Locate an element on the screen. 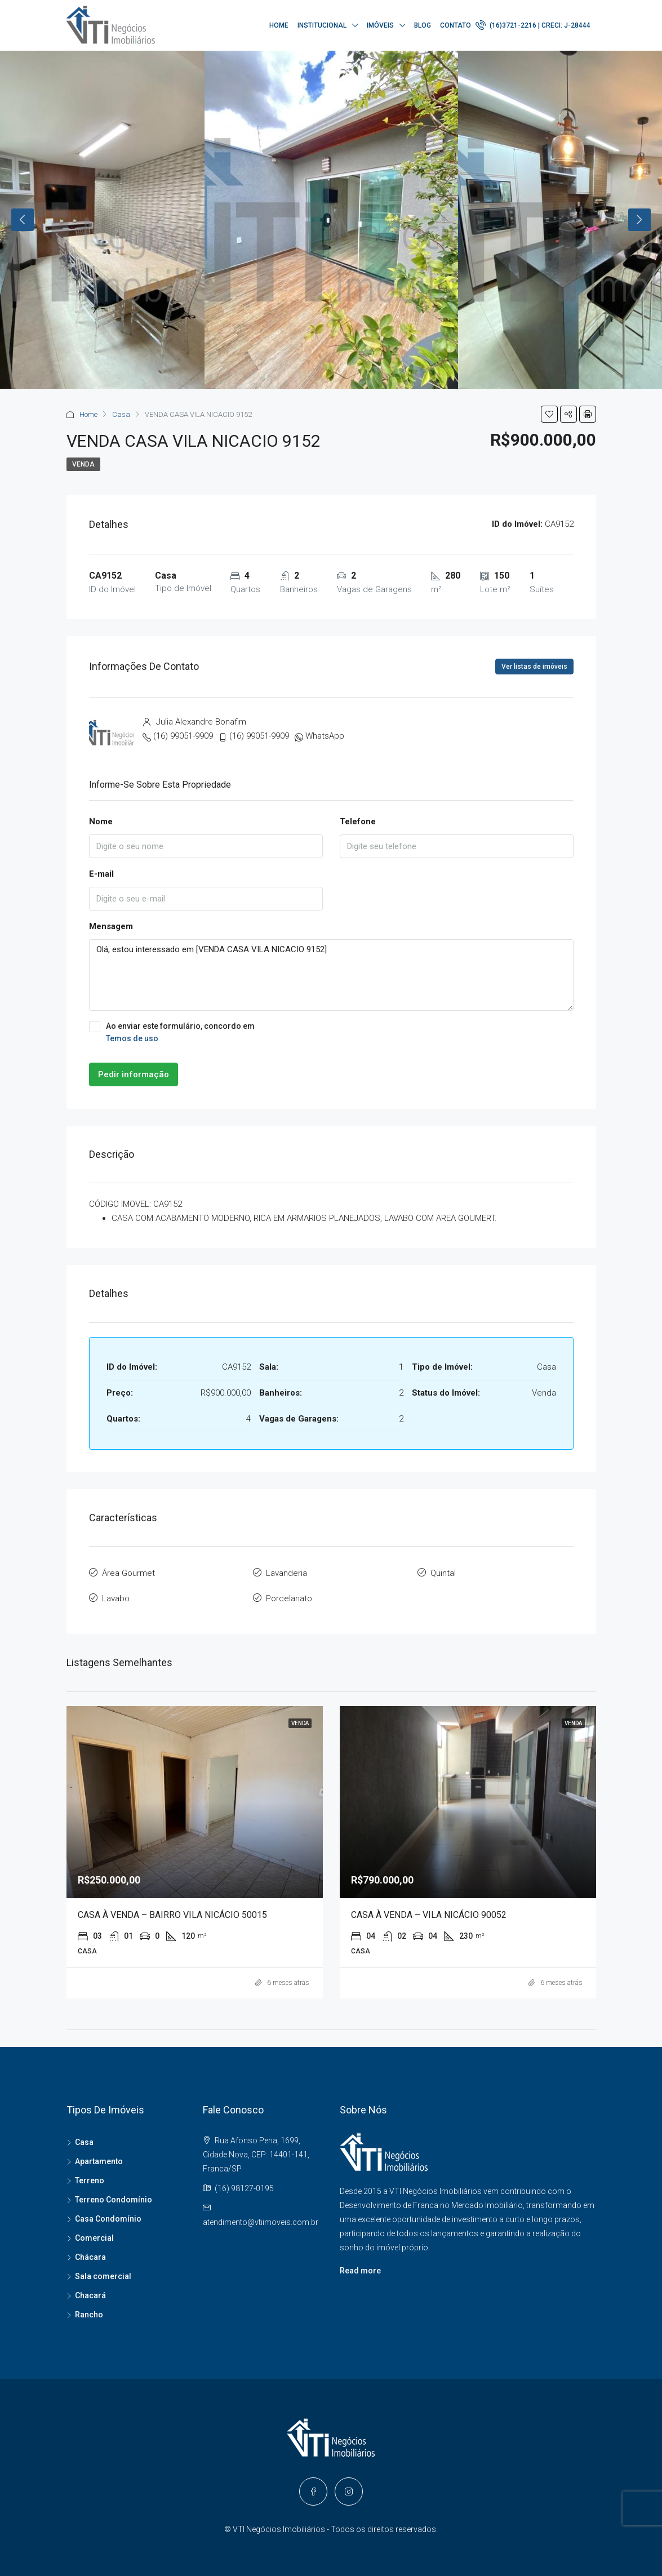 This screenshot has width=662, height=2576. atendimento@vtiimoveis.com.br is located at coordinates (260, 2222).